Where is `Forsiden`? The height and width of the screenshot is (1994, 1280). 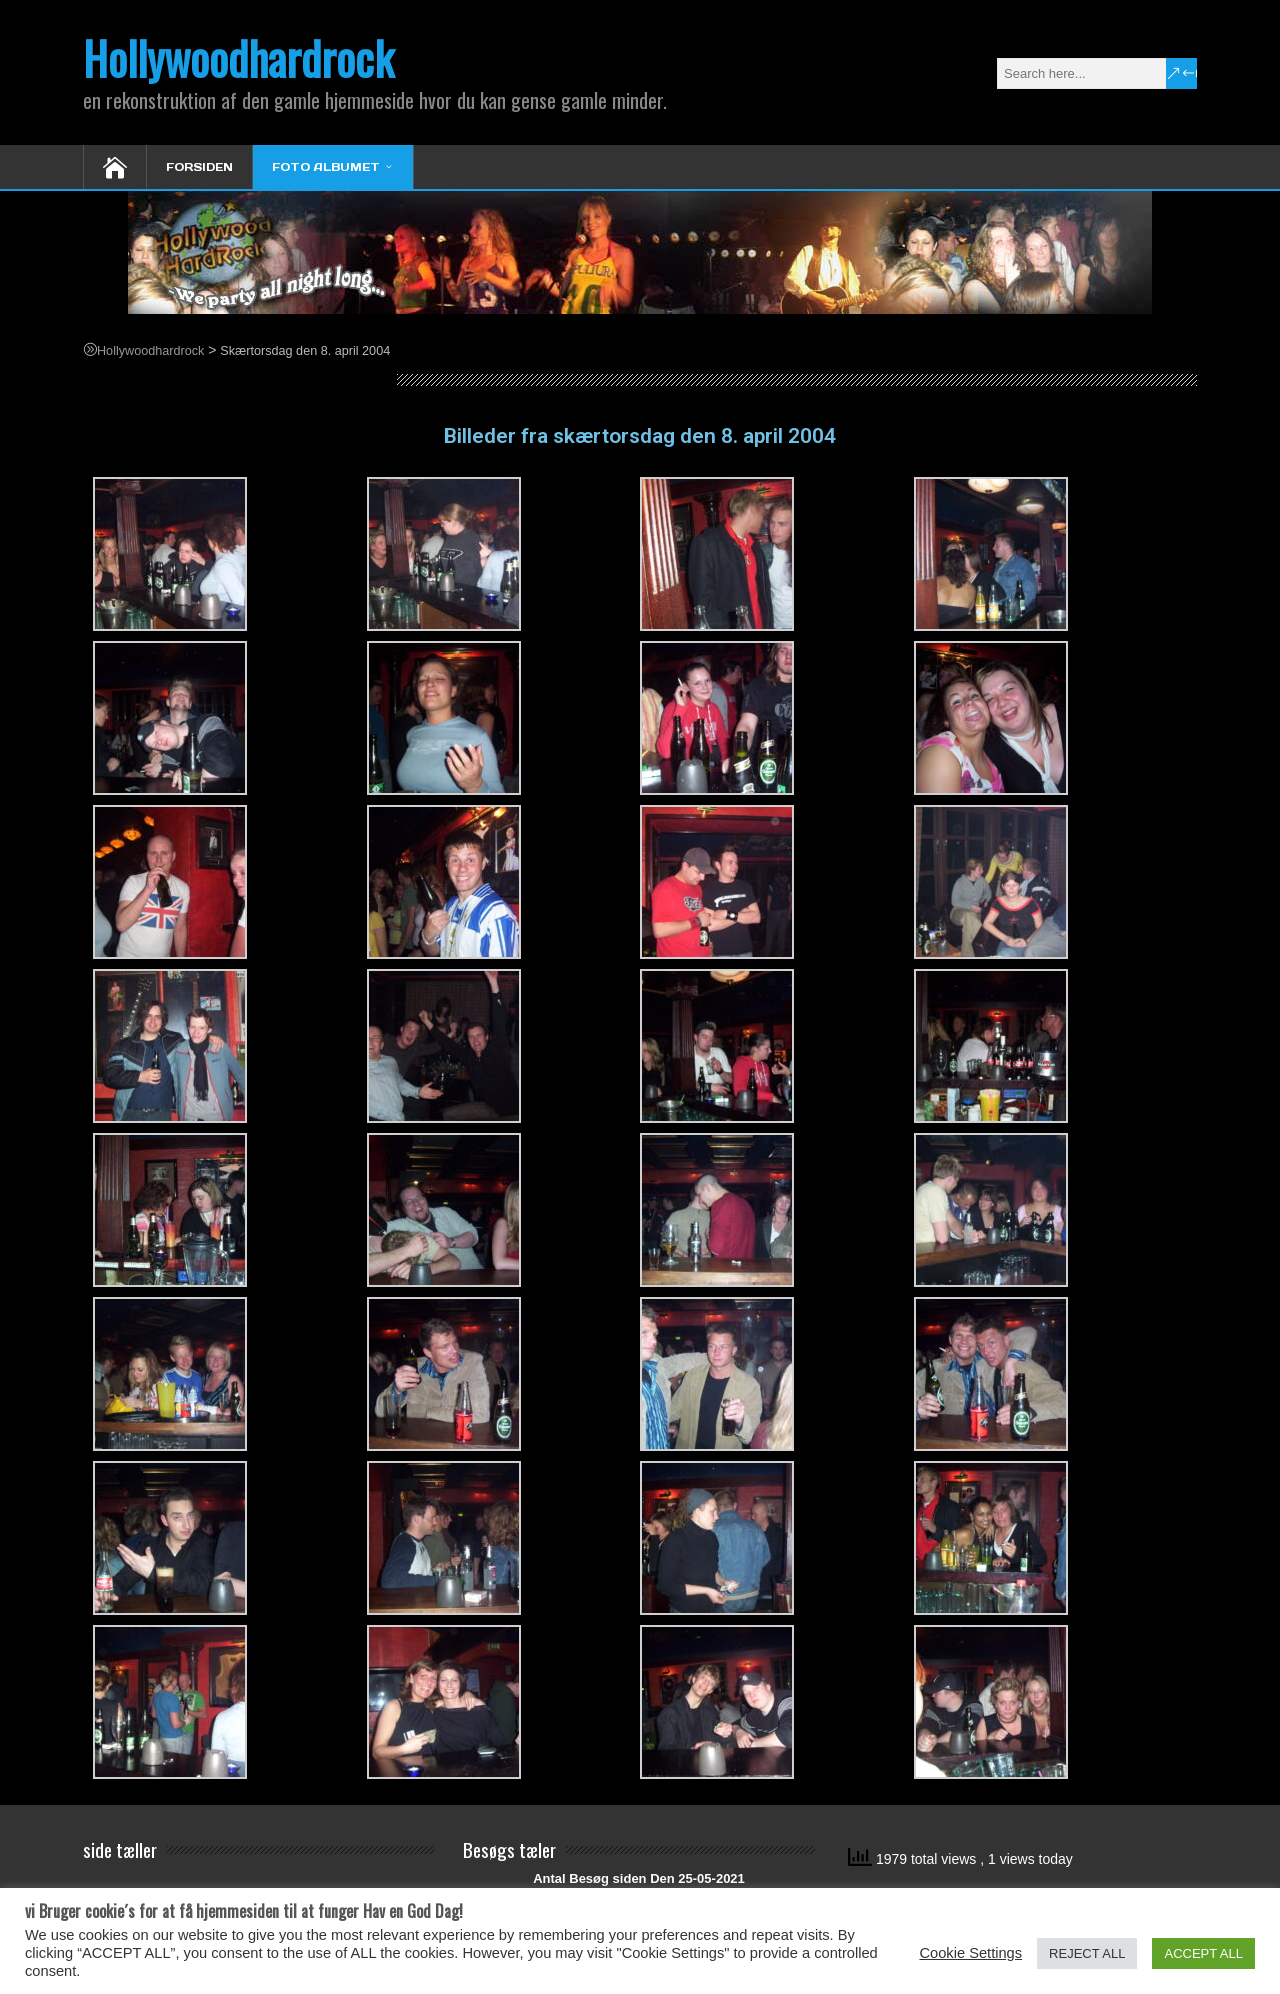
Forsiden is located at coordinates (199, 167).